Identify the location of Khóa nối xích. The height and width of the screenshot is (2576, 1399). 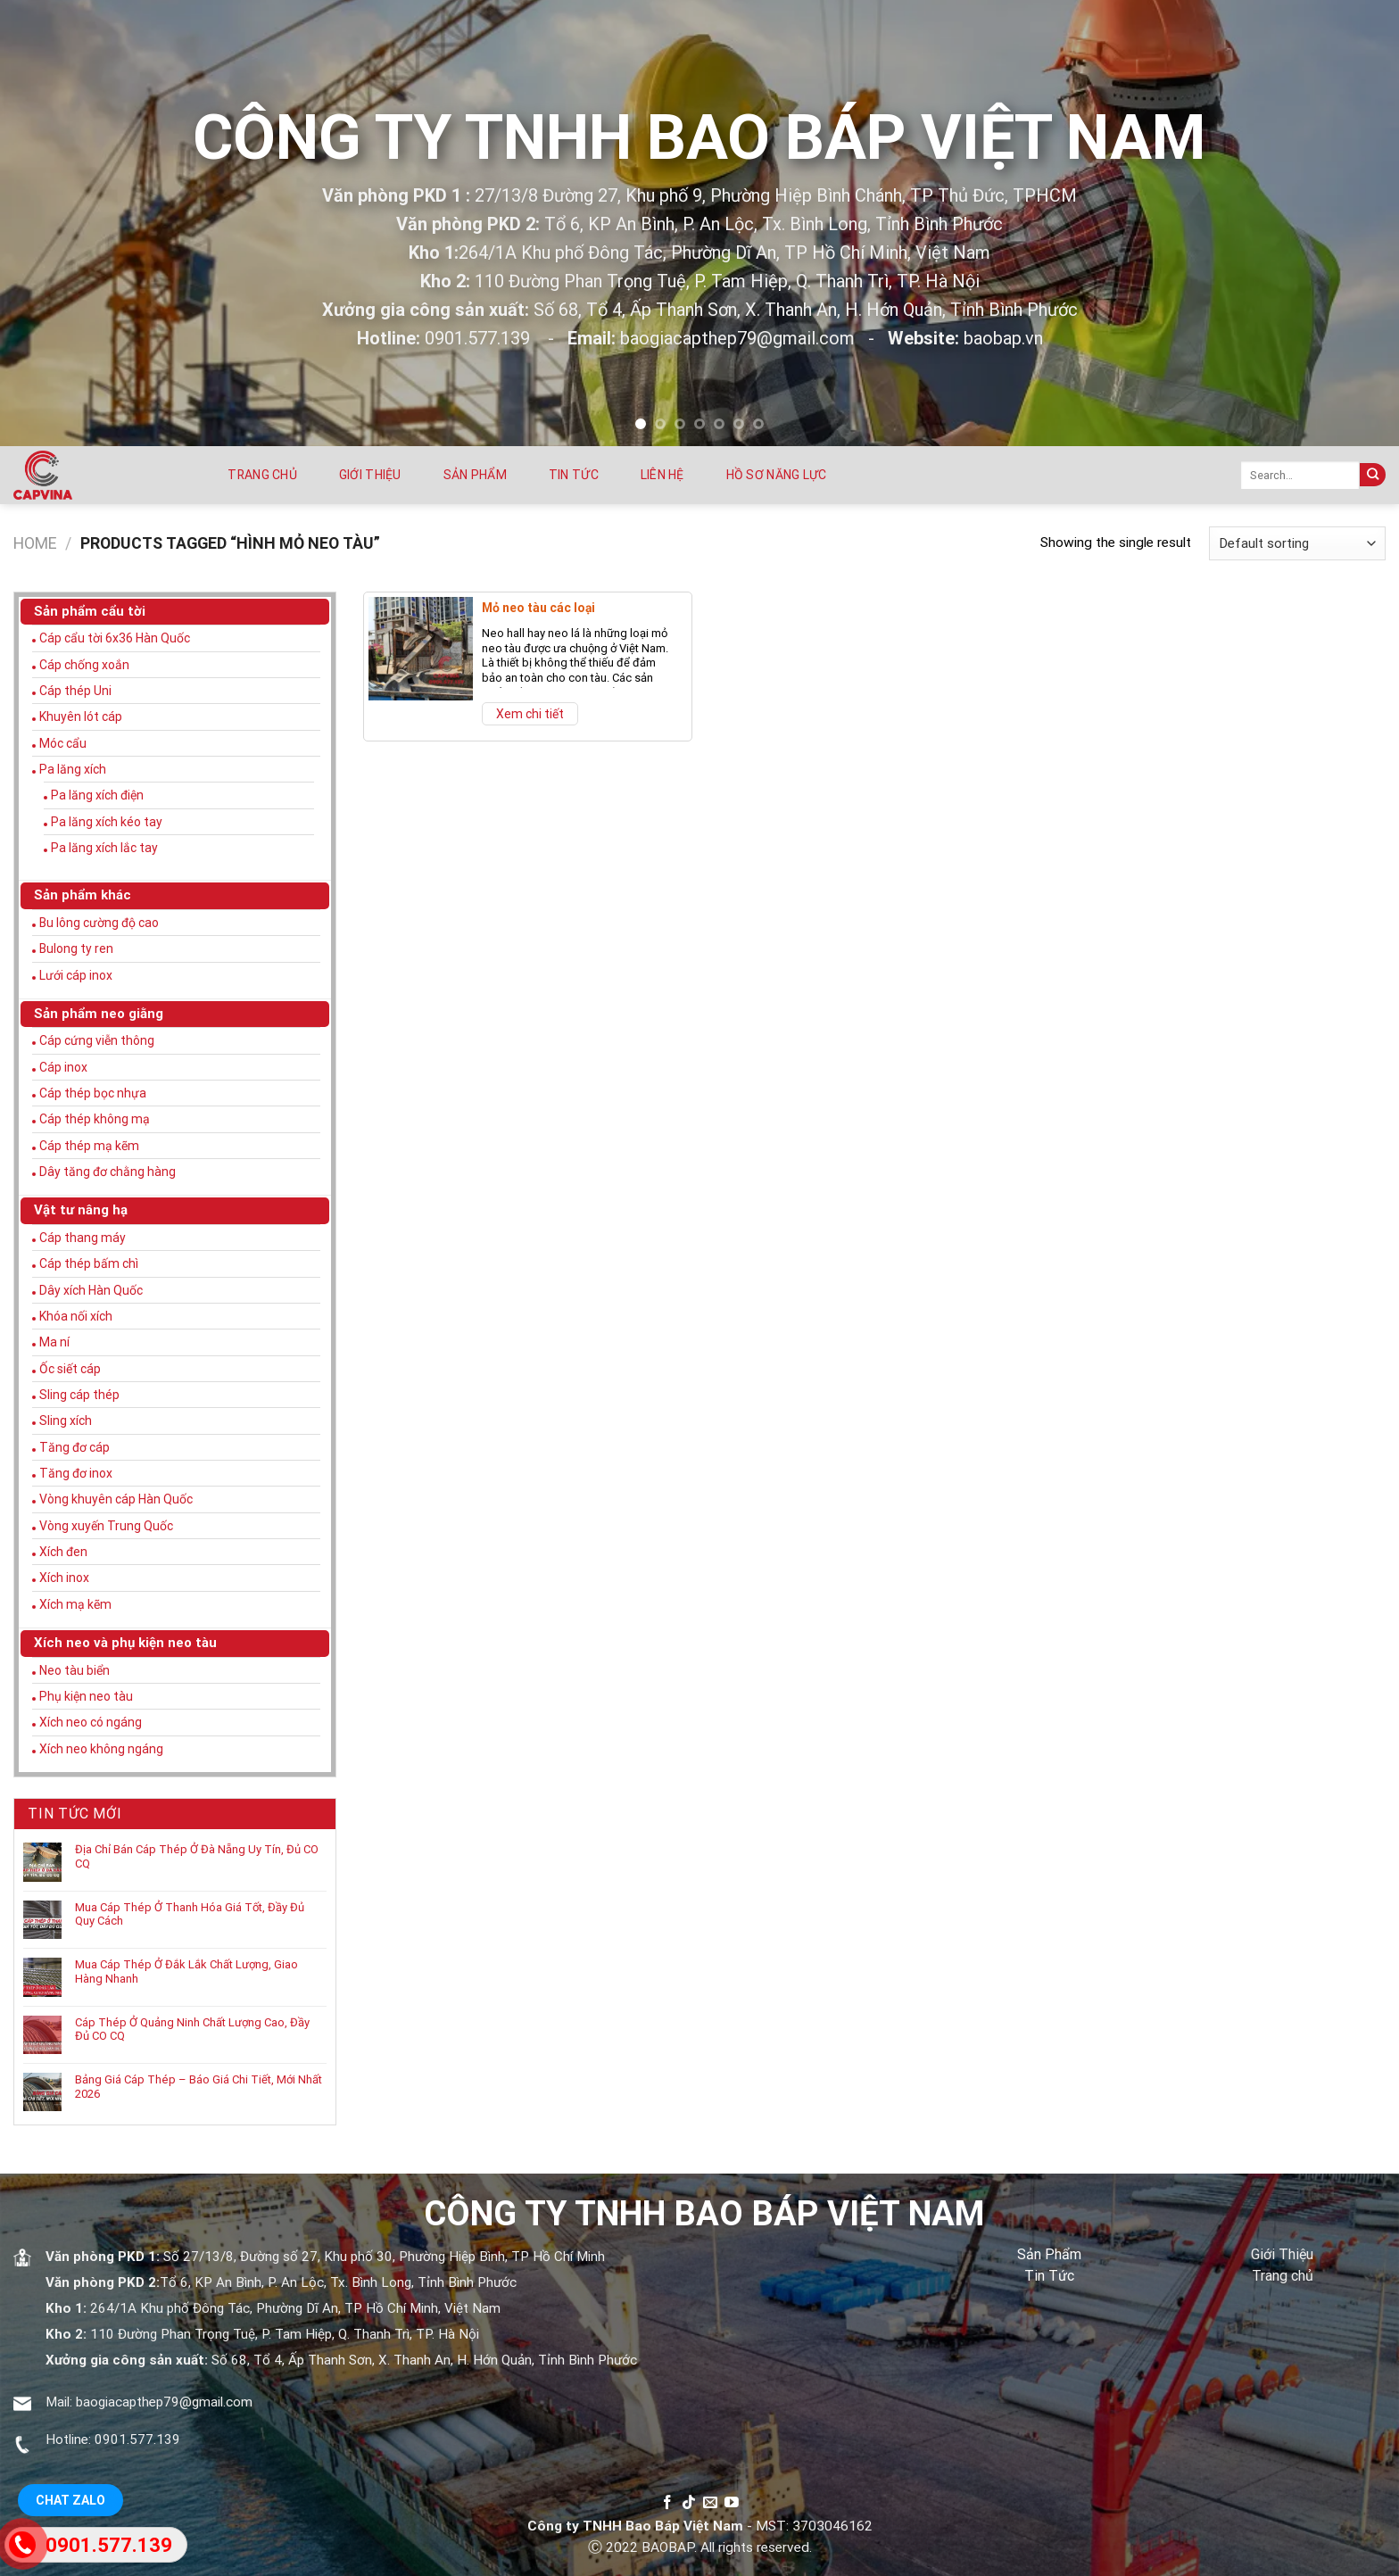
(75, 1316).